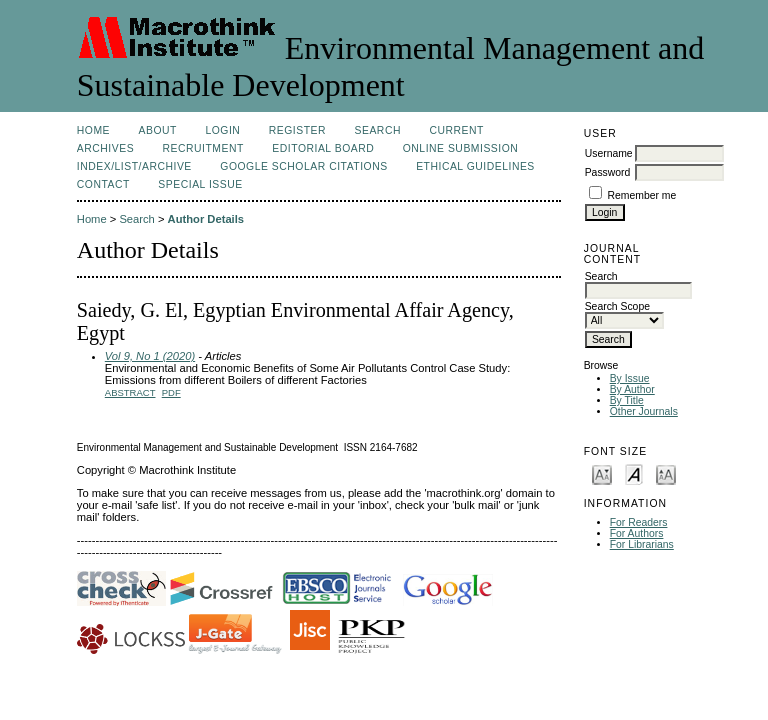 This screenshot has width=768, height=720. I want to click on Online Submission, so click(461, 148).